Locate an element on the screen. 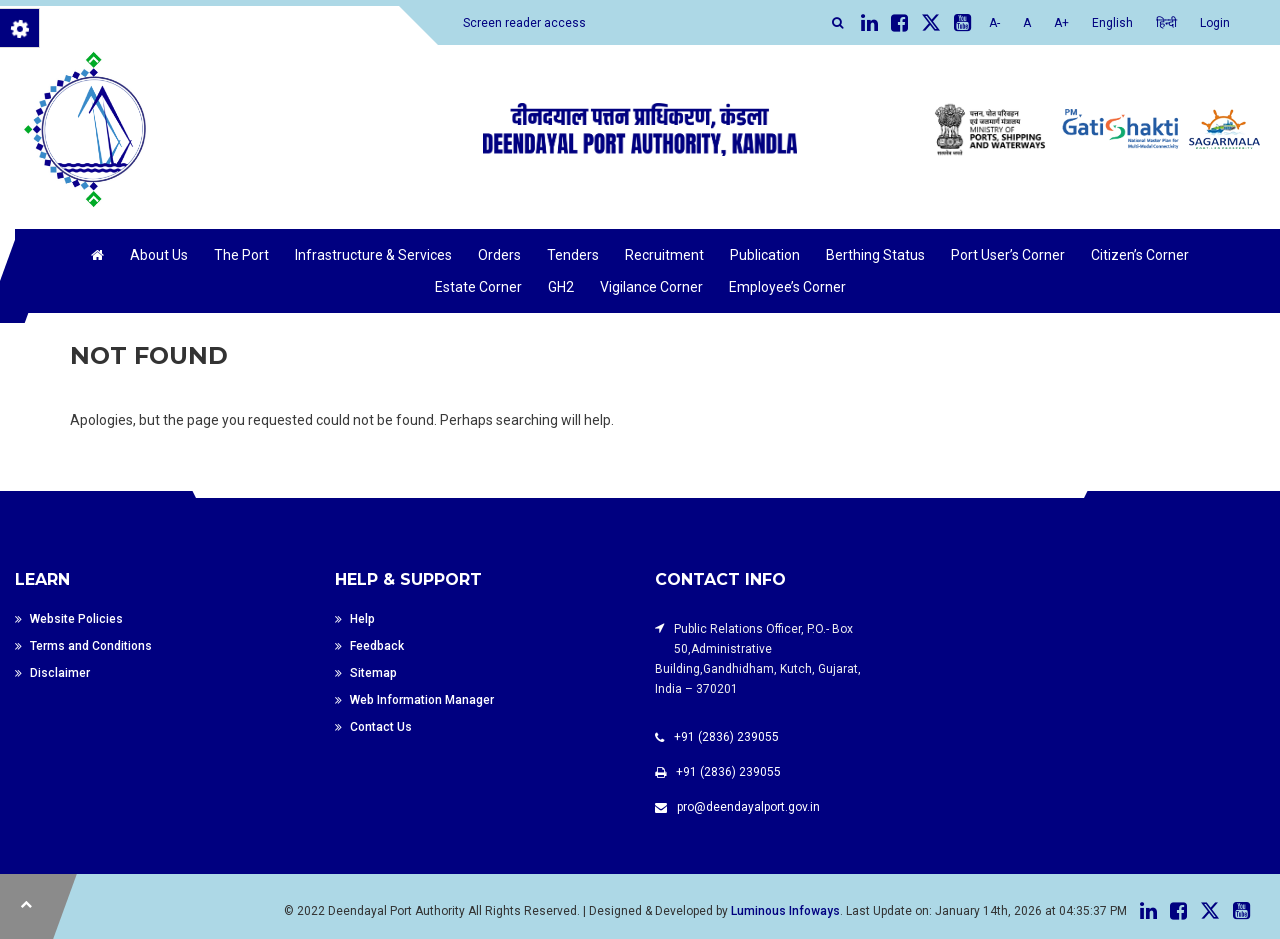  Port User’s Corner is located at coordinates (1008, 255).